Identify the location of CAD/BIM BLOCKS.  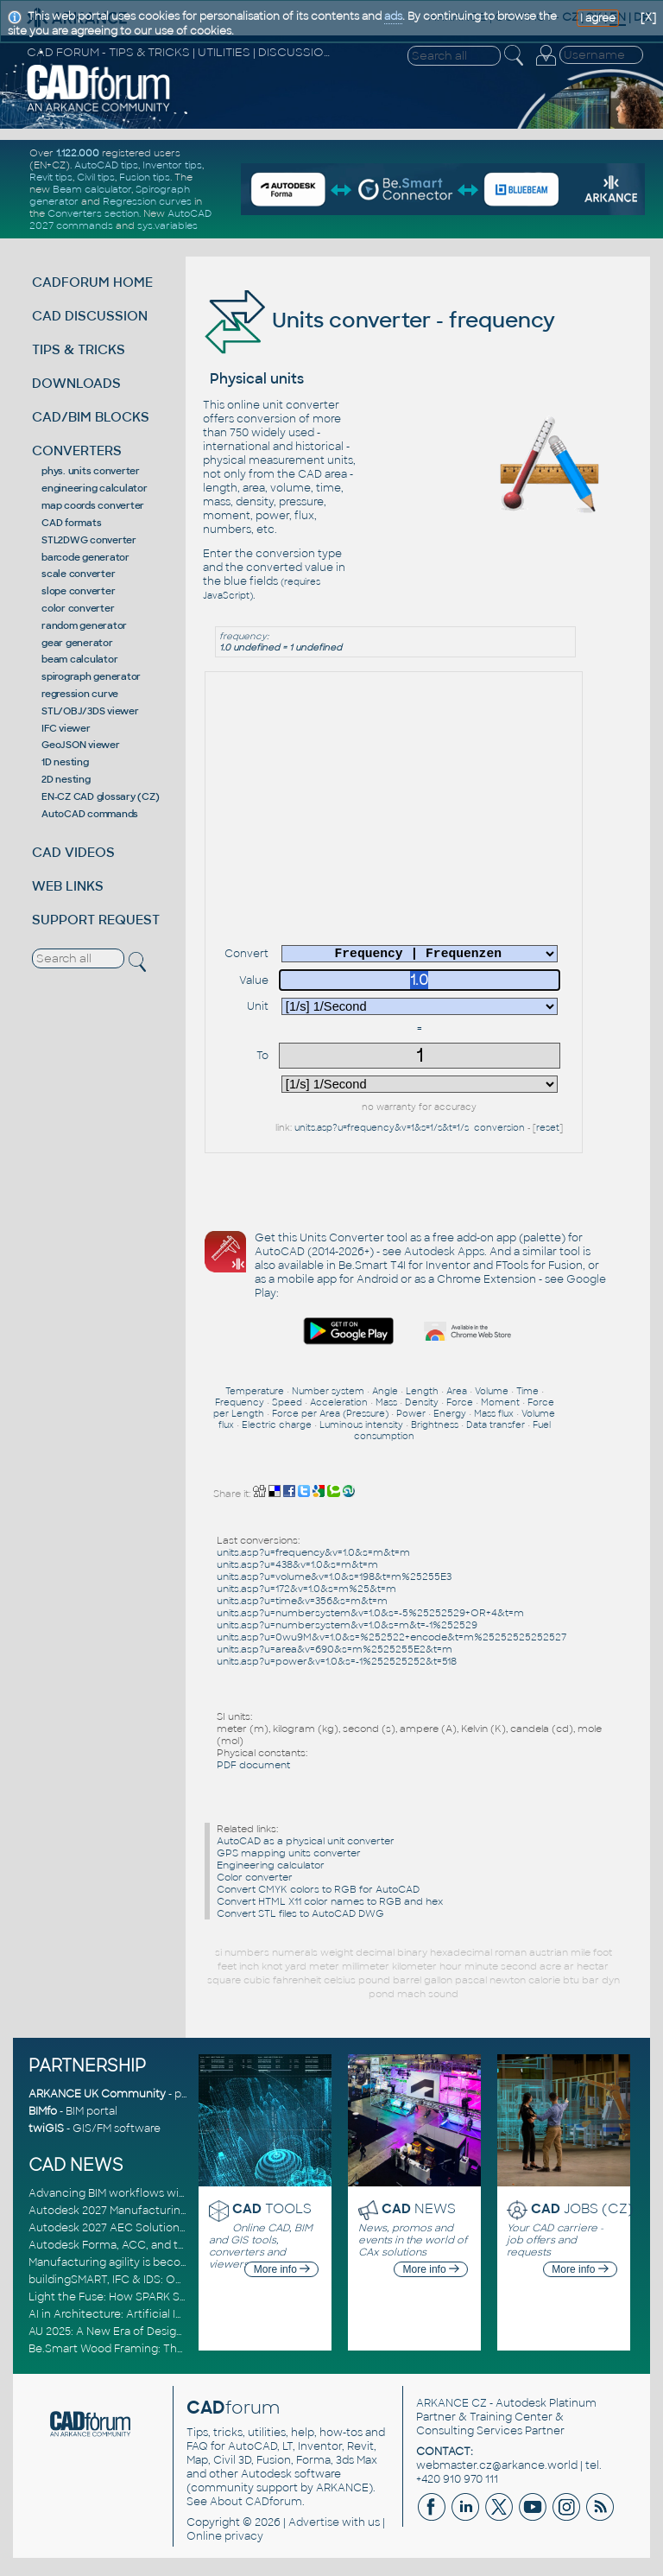
(90, 417).